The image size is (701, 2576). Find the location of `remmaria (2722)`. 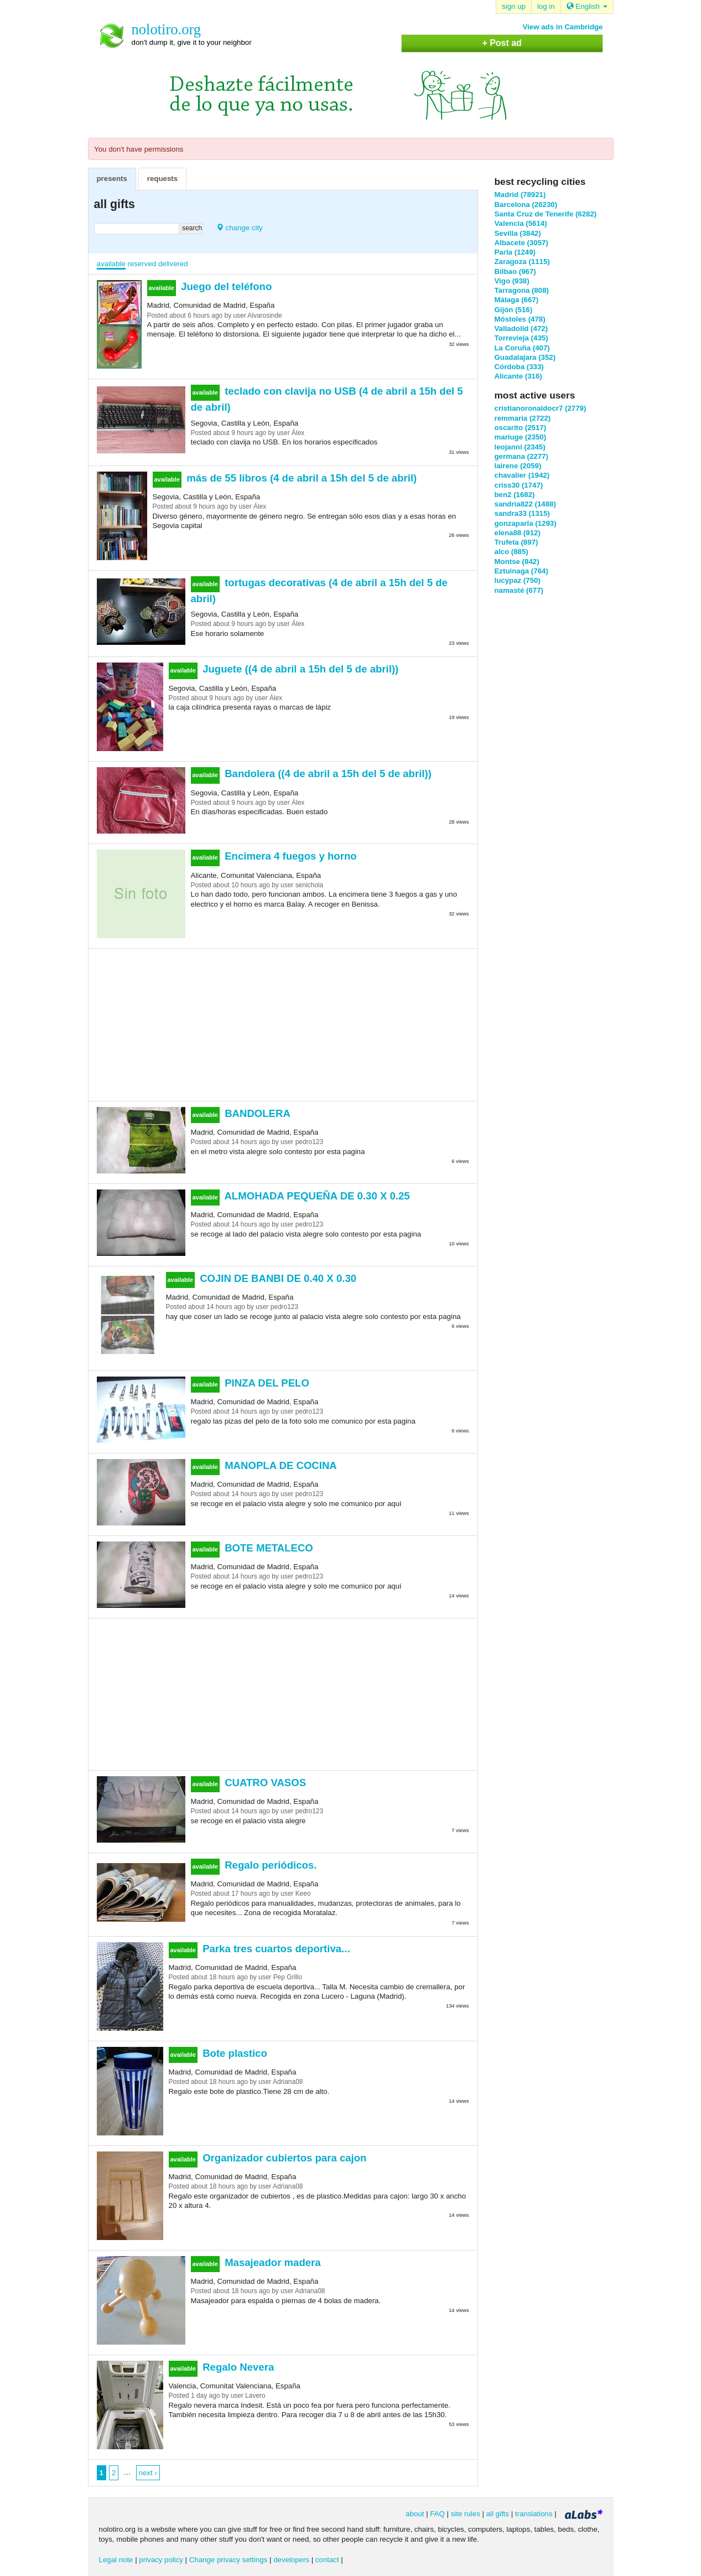

remmaria (2722) is located at coordinates (523, 418).